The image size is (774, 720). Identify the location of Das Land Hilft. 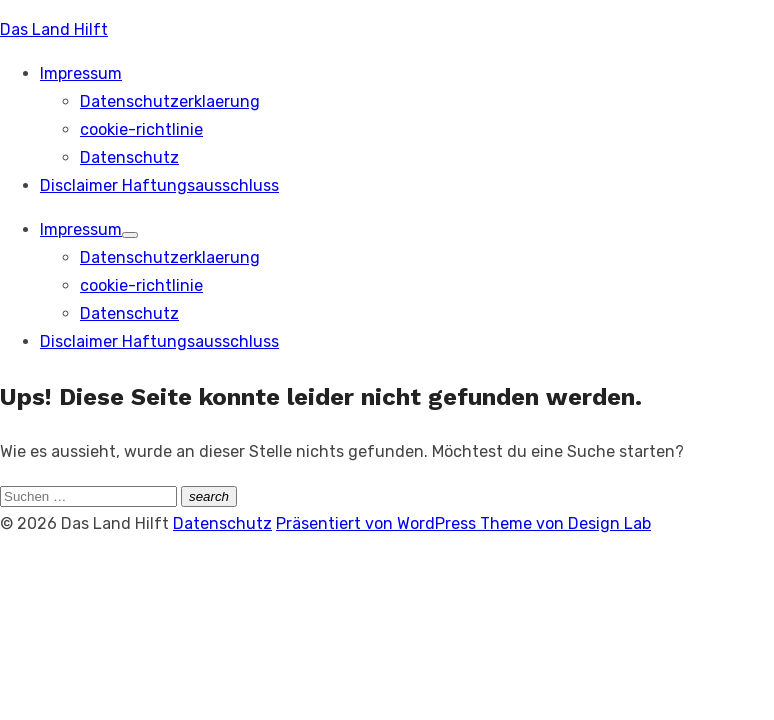
(54, 29).